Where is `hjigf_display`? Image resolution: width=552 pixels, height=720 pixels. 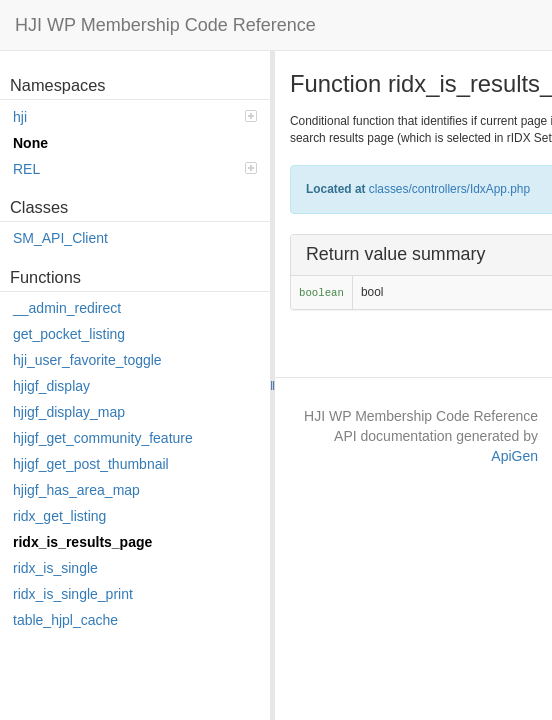 hjigf_display is located at coordinates (51, 386).